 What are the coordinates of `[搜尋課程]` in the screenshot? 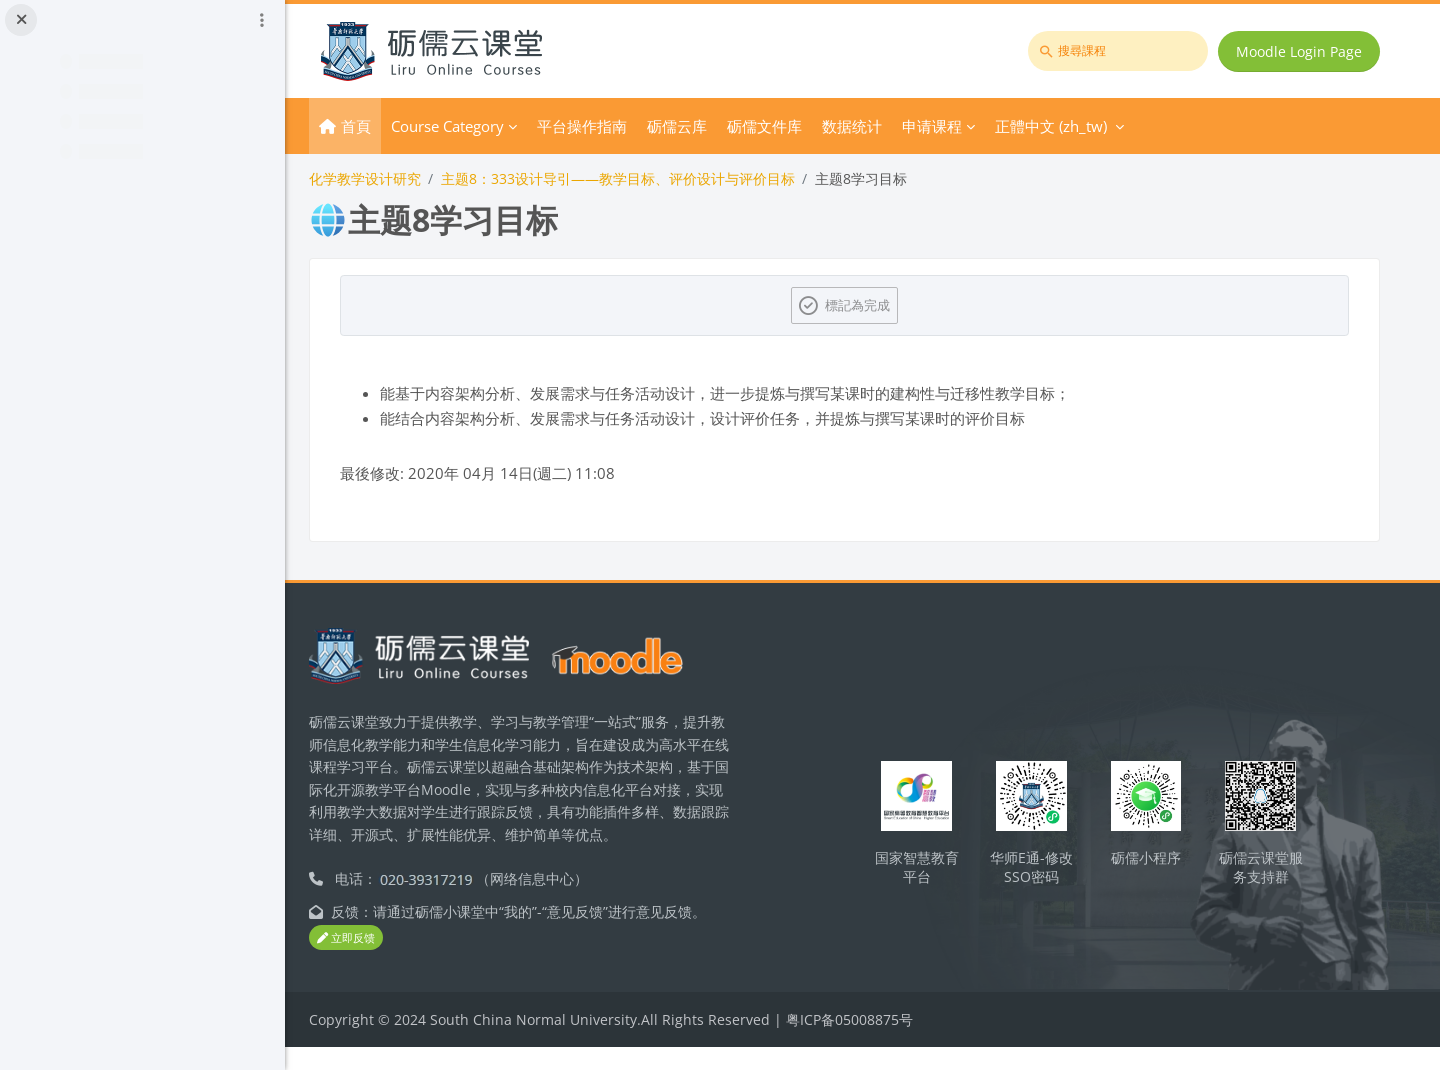 It's located at (1120, 51).